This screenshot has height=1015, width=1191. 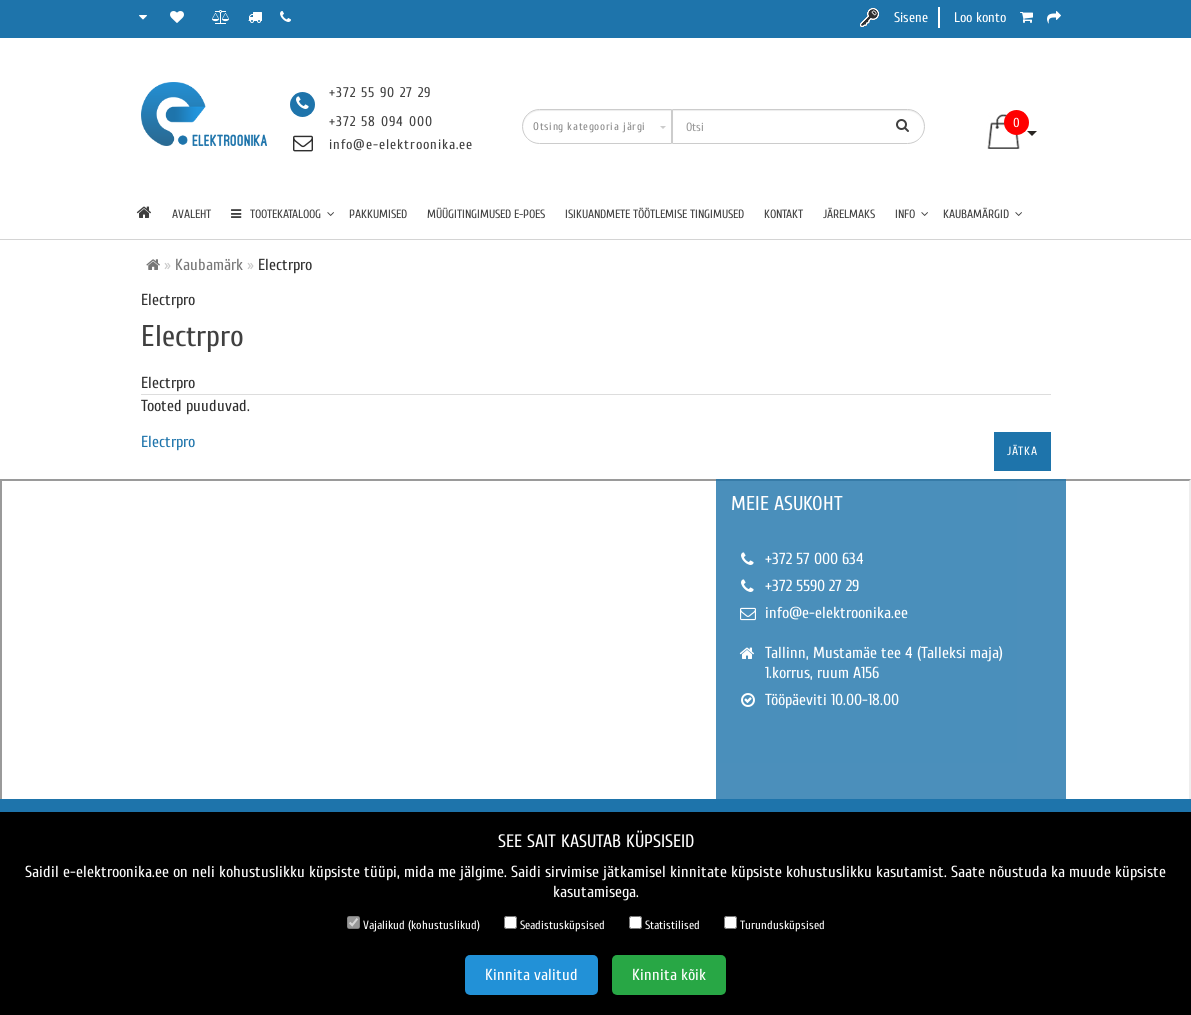 I want to click on Loo konto, so click(x=980, y=17).